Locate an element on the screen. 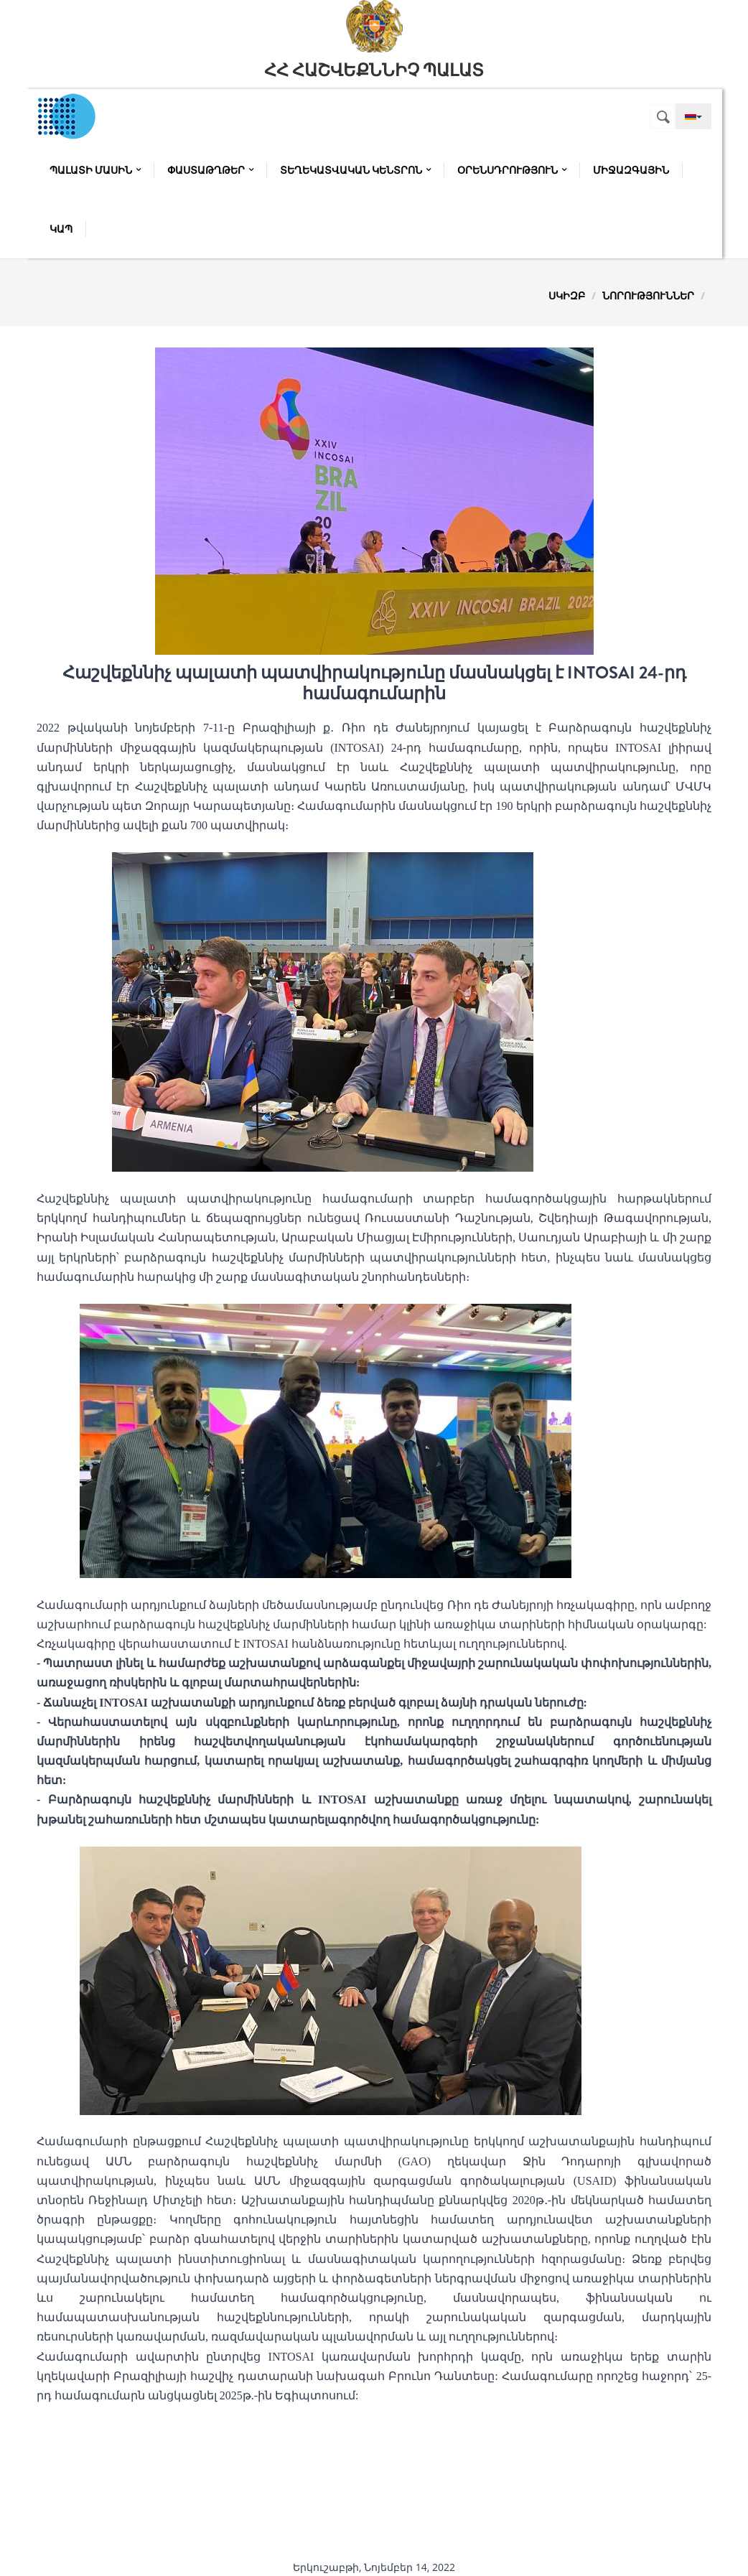 This screenshot has width=748, height=2576. Օրենսդրություն is located at coordinates (511, 170).